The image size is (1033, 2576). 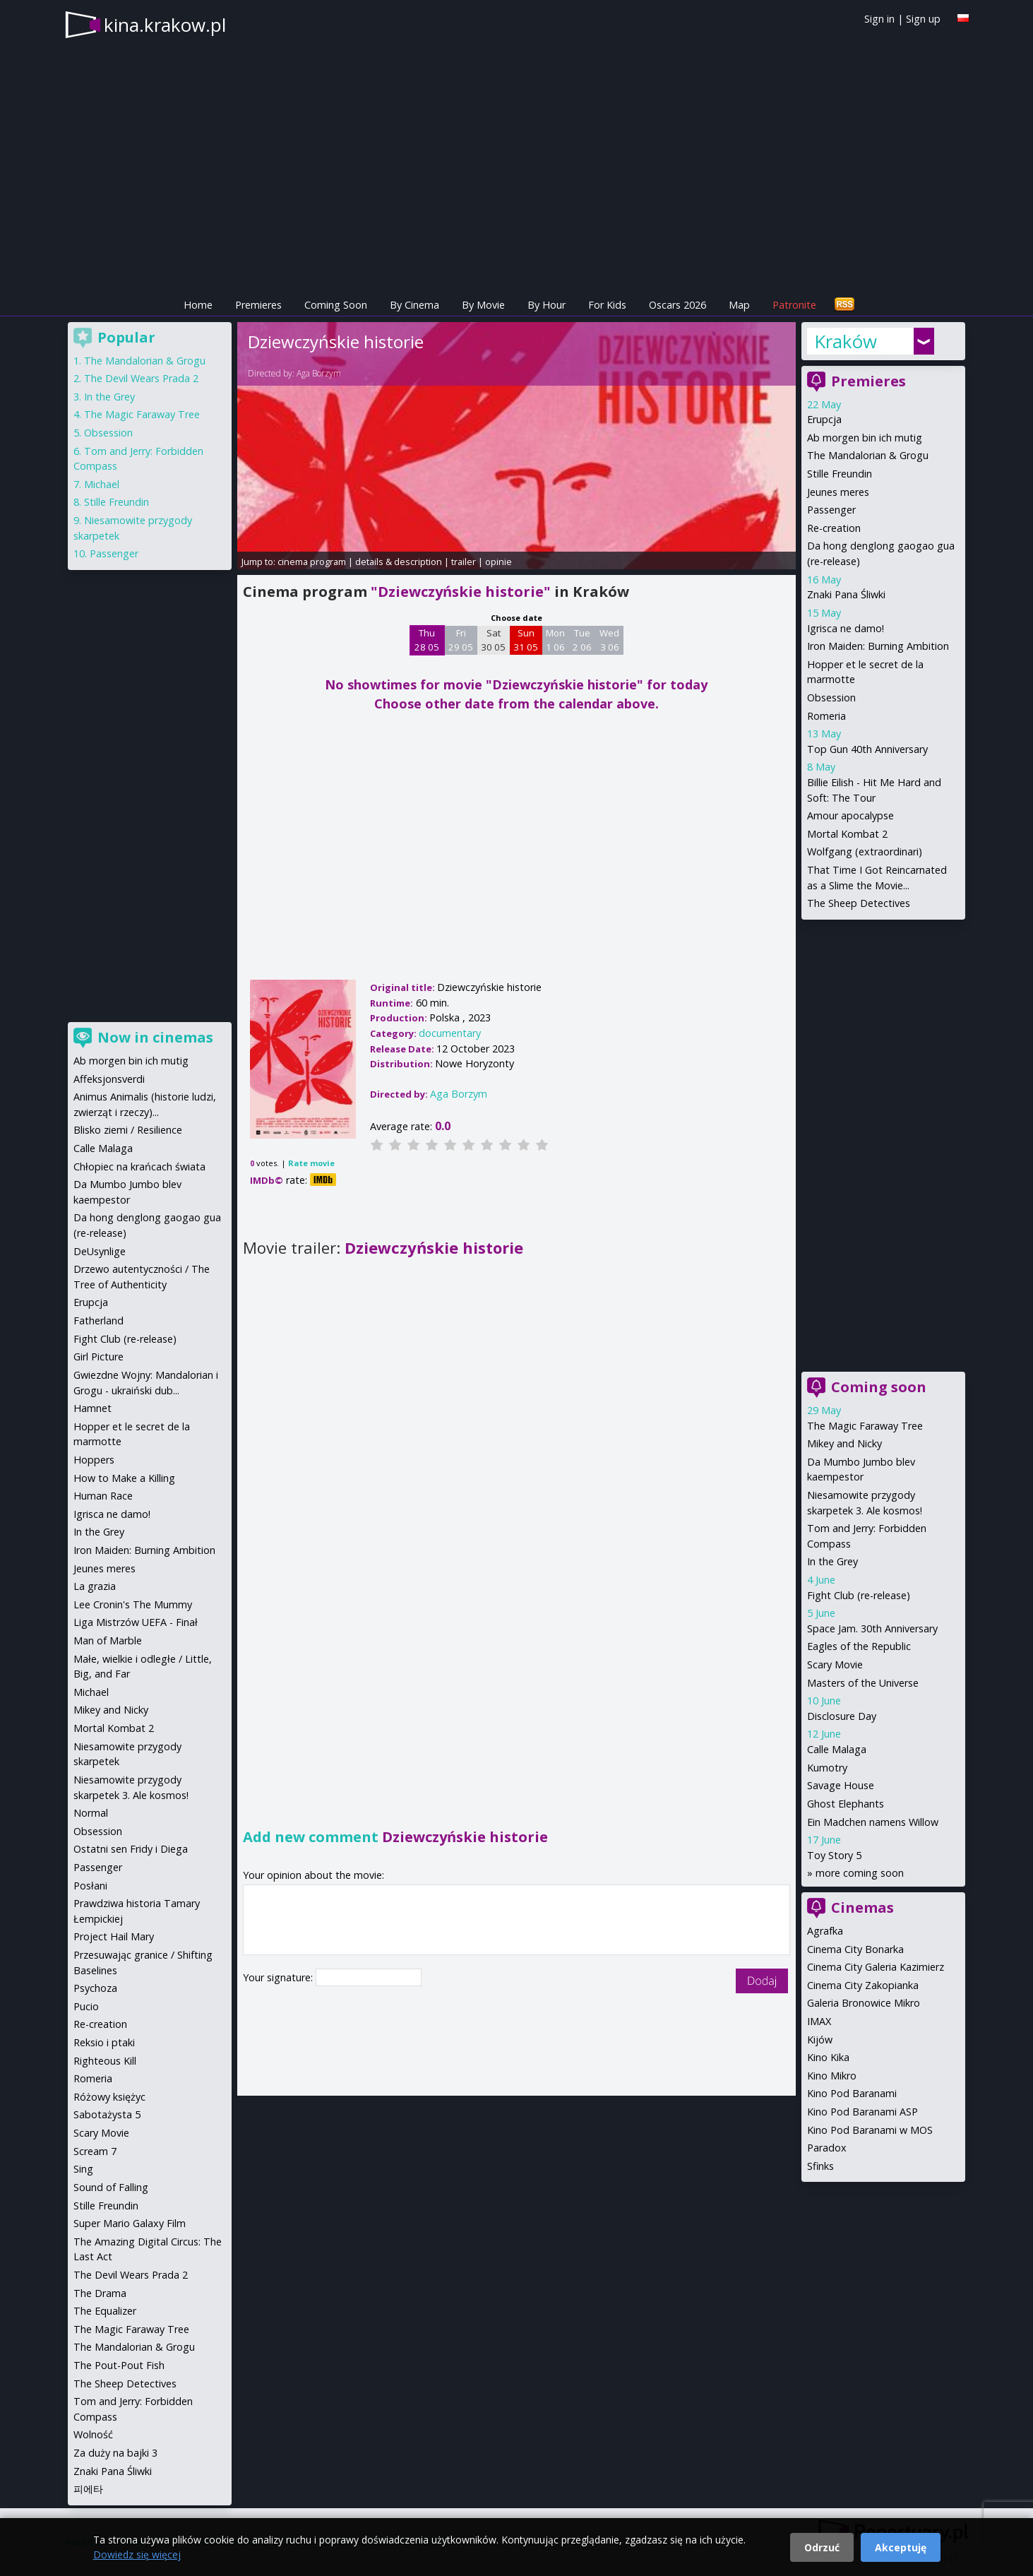 What do you see at coordinates (831, 697) in the screenshot?
I see `Obsession` at bounding box center [831, 697].